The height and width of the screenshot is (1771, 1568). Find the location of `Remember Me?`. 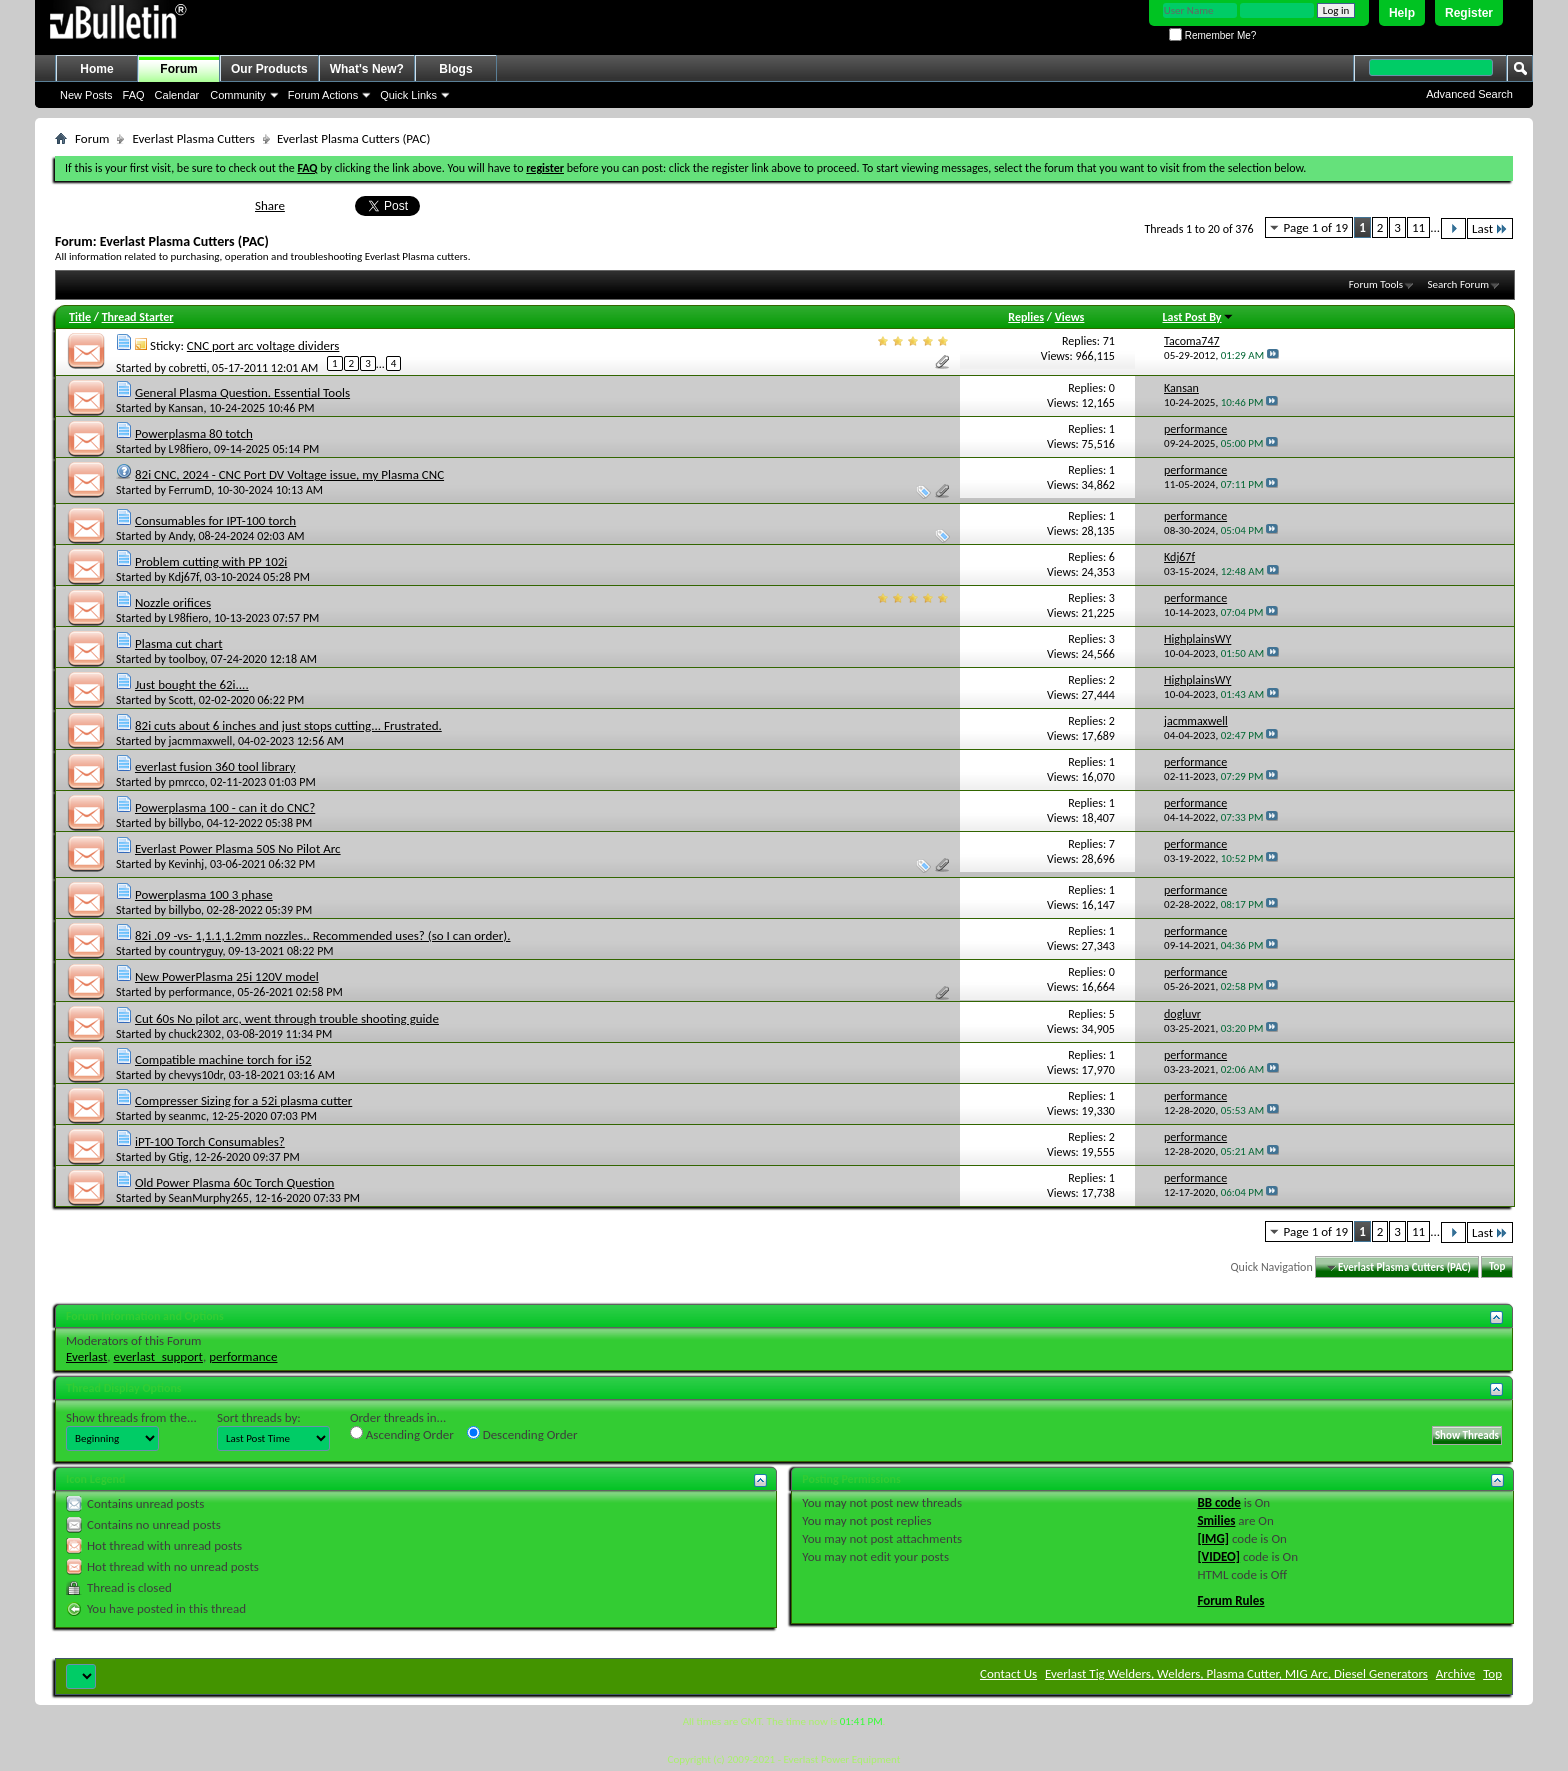

Remember Me? is located at coordinates (1212, 35).